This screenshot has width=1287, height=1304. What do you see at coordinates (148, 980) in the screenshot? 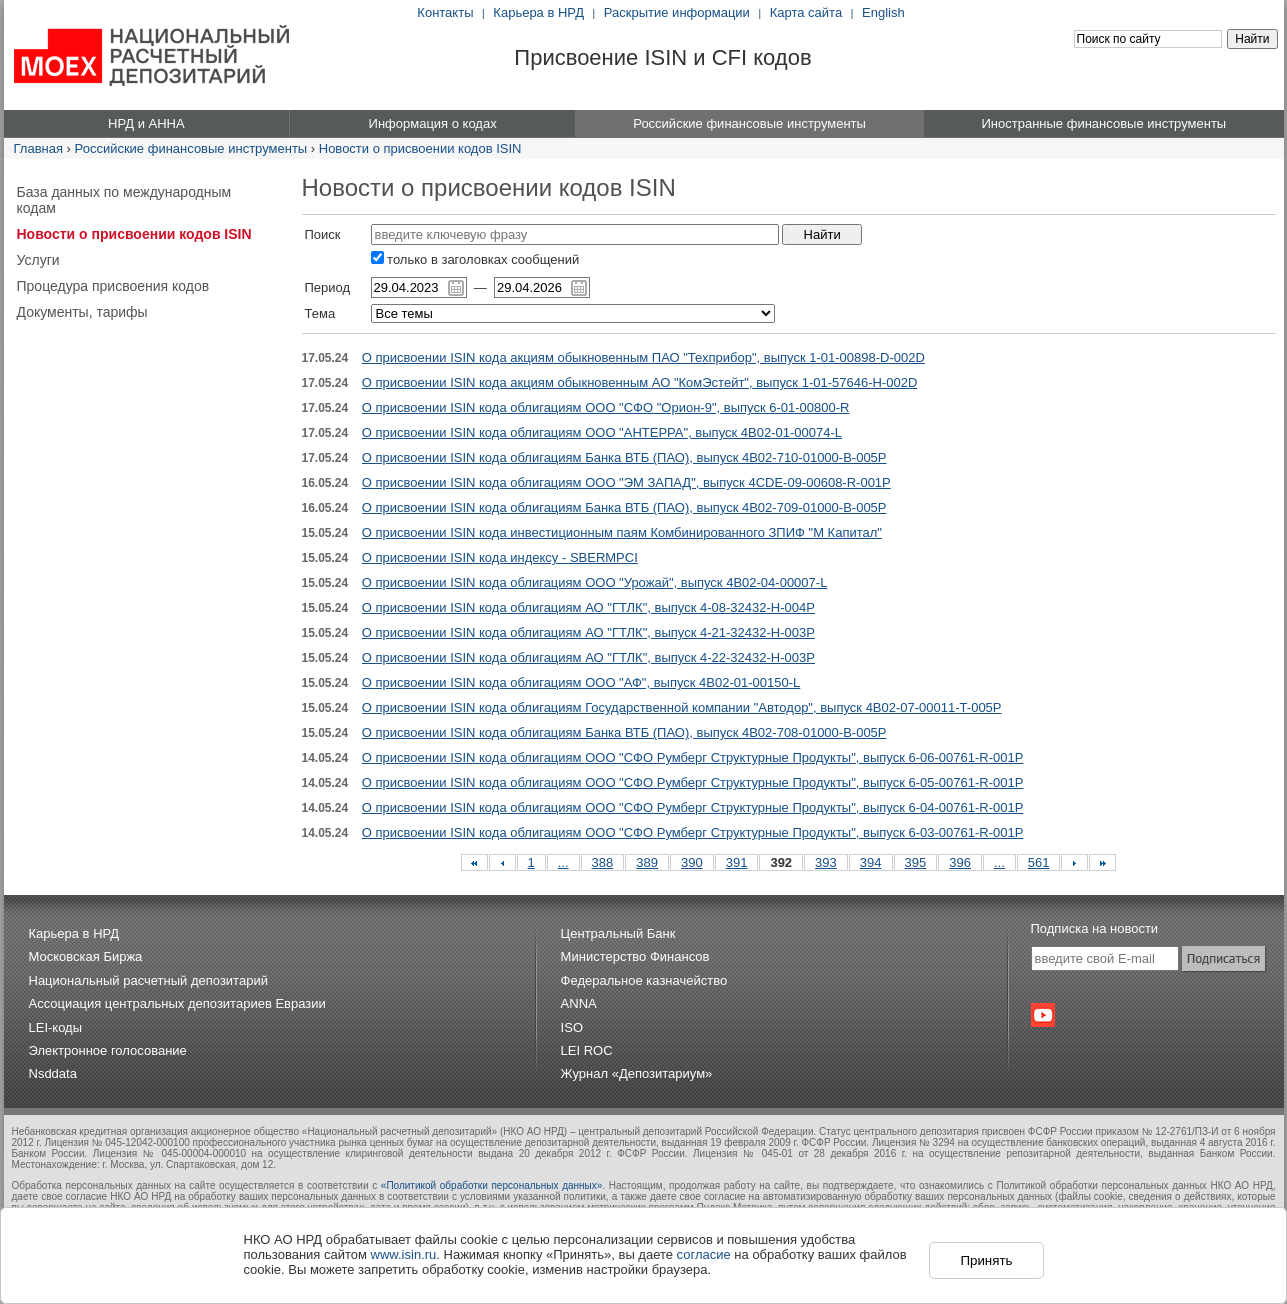
I see `Национальный расчетный депозитарий` at bounding box center [148, 980].